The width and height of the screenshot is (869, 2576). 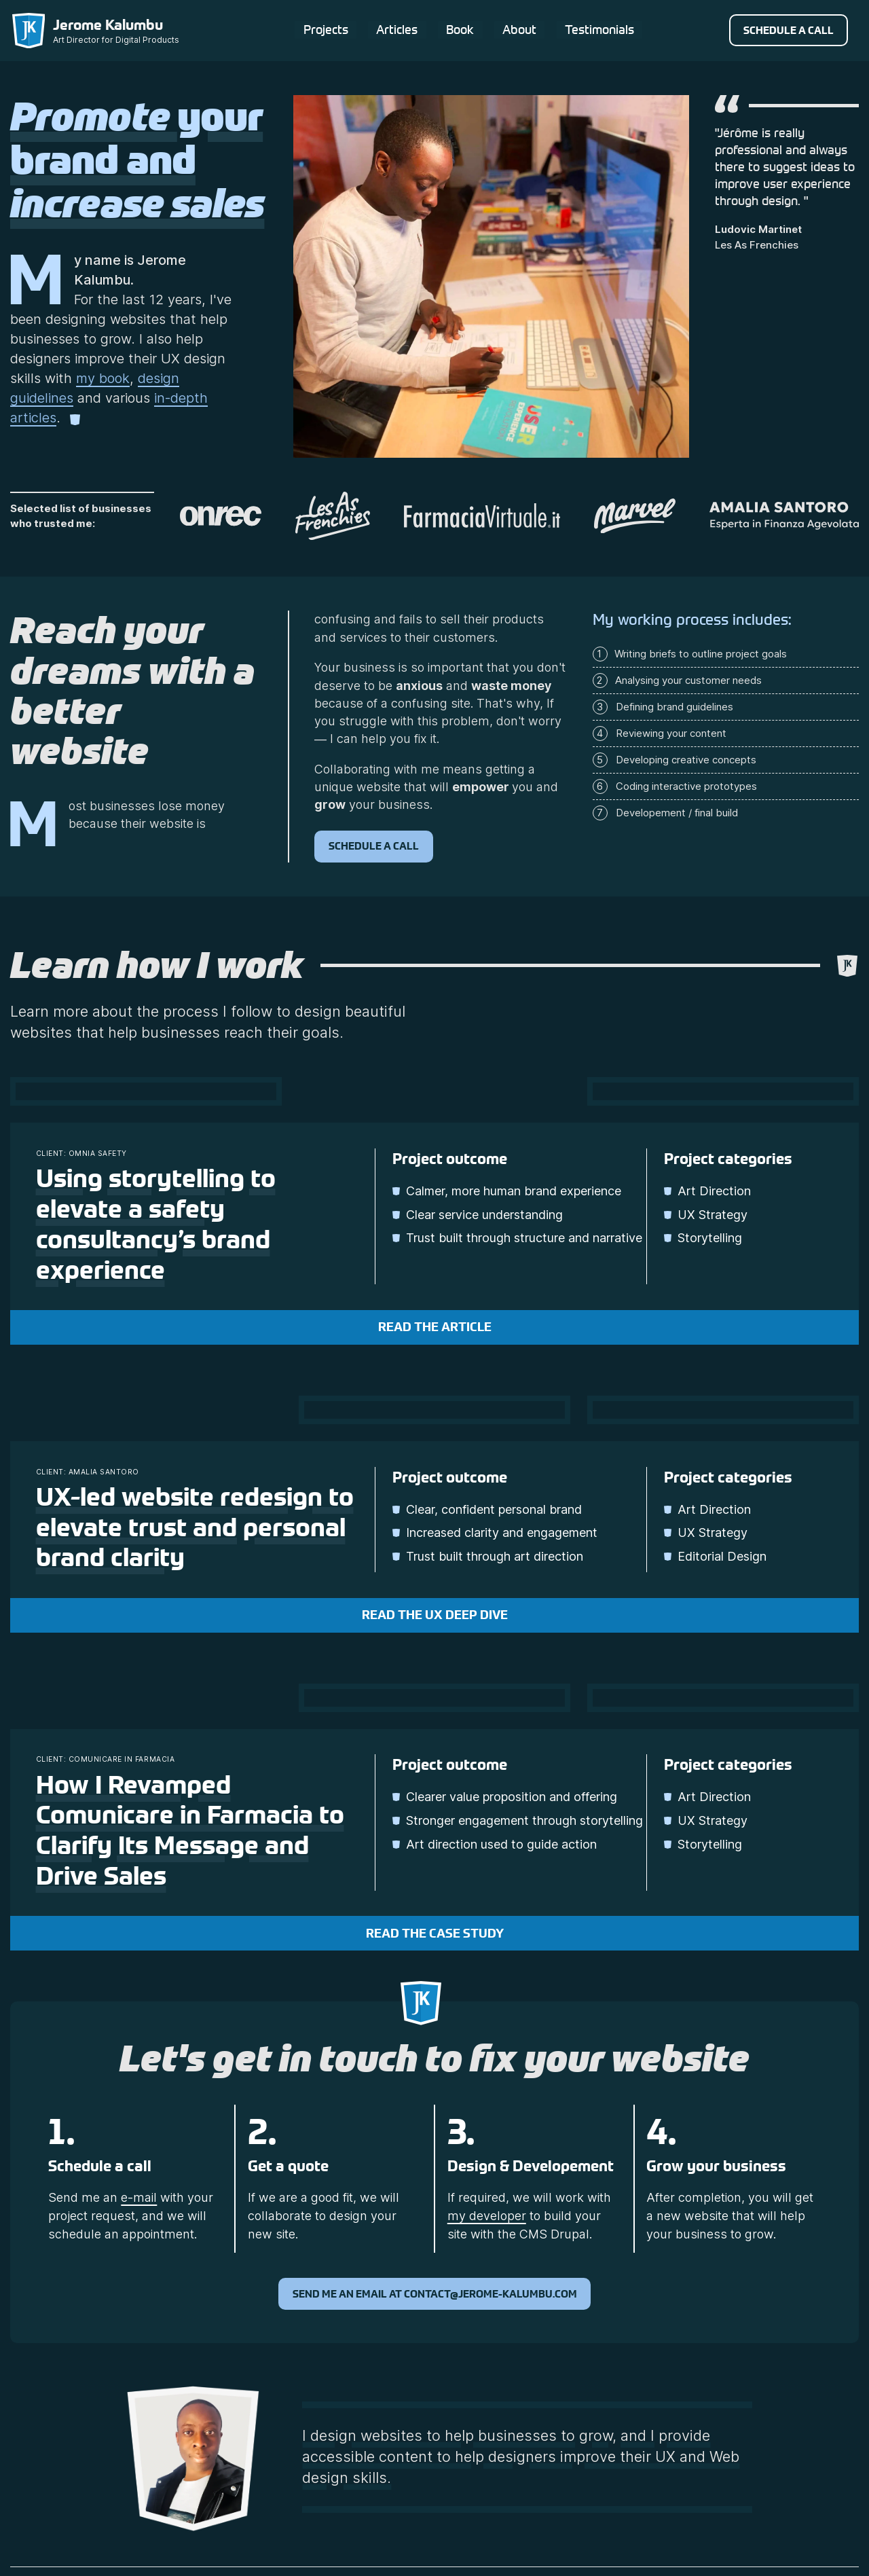 What do you see at coordinates (435, 1615) in the screenshot?
I see `Read the UX deep dive` at bounding box center [435, 1615].